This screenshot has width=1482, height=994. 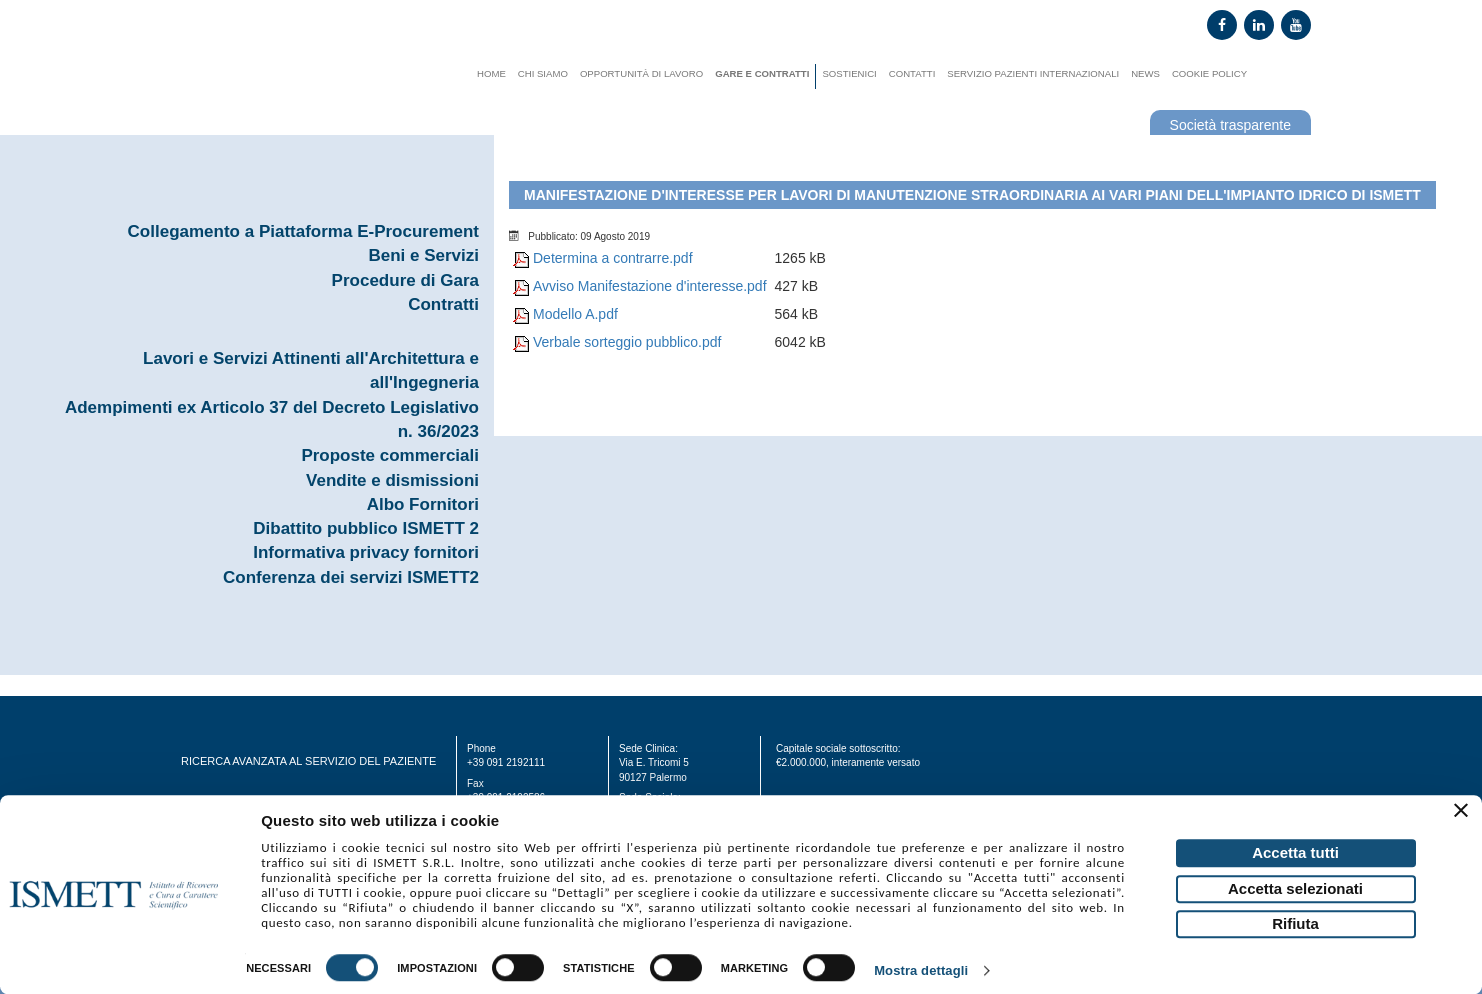 What do you see at coordinates (1230, 125) in the screenshot?
I see `Società trasparente` at bounding box center [1230, 125].